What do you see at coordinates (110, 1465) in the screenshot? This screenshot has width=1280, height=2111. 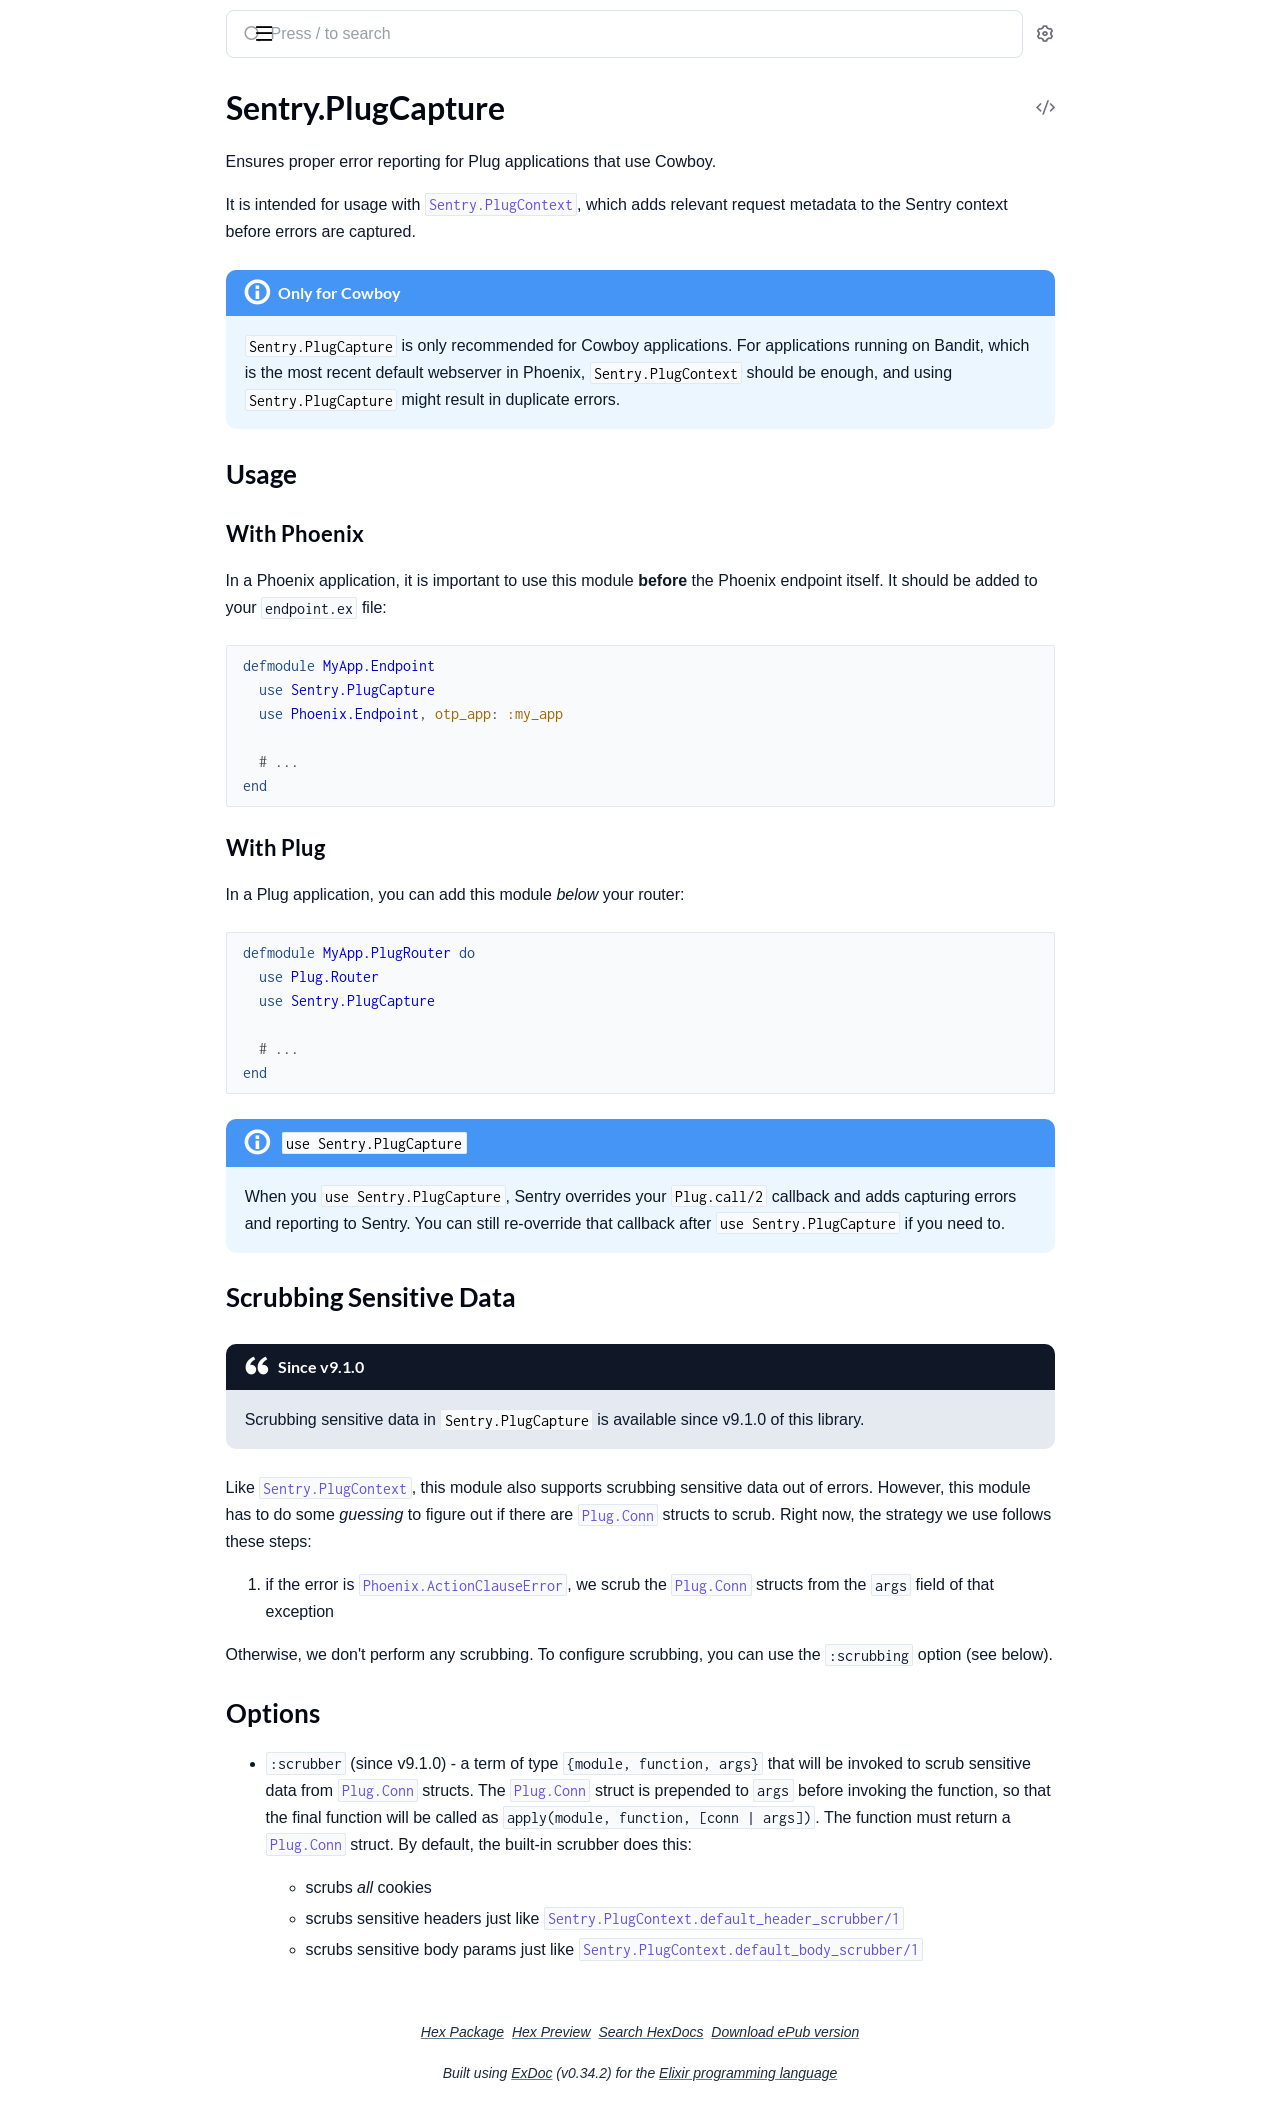 I see `Sentry.Interfaces.Stacktrace` at bounding box center [110, 1465].